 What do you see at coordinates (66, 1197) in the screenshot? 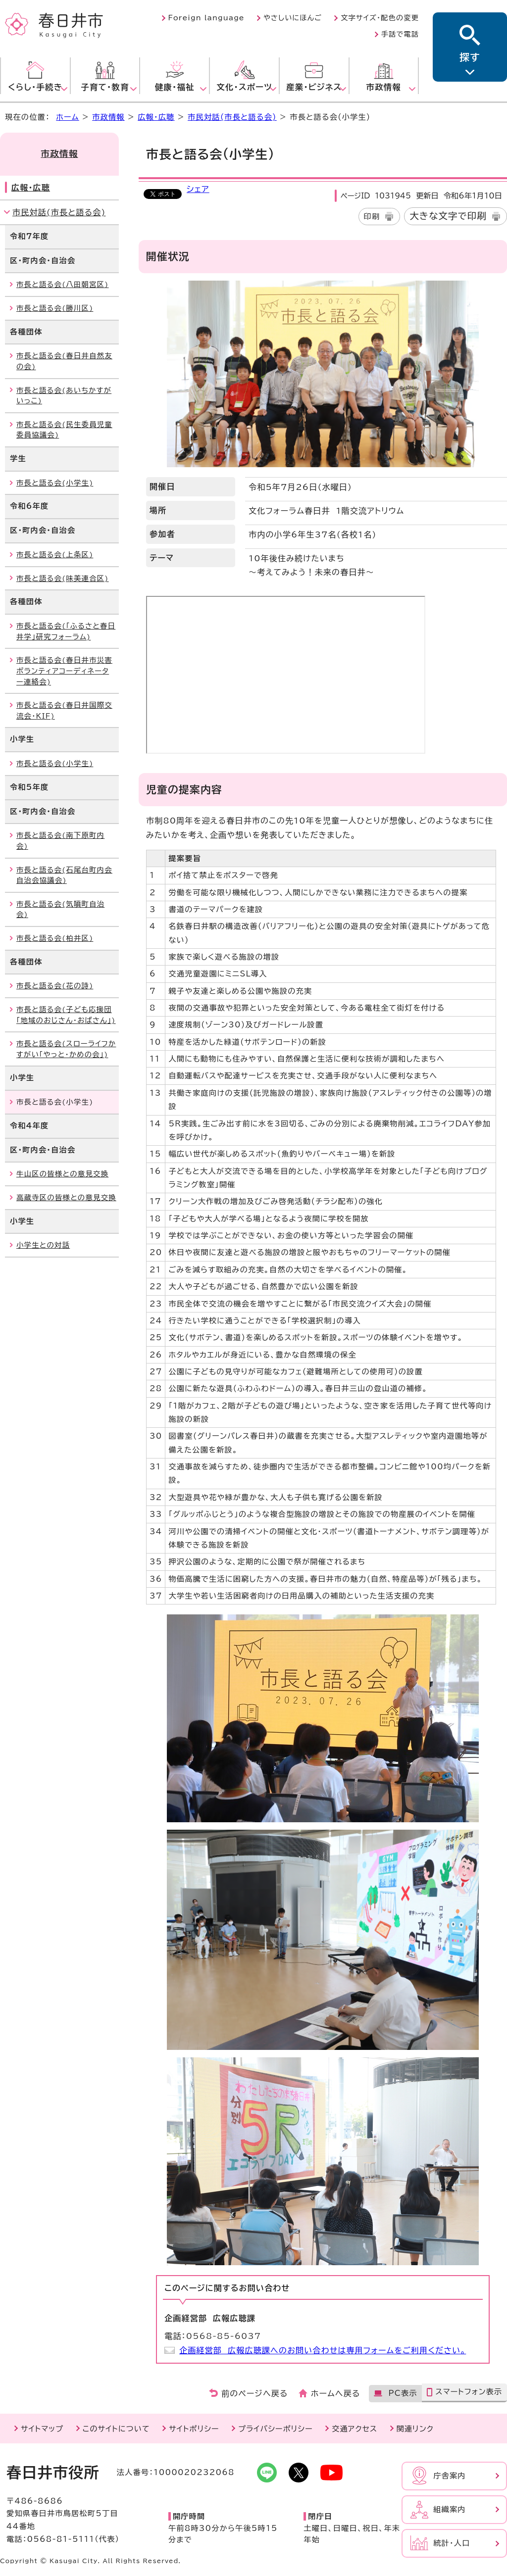
I see `高蔵寺区の皆様との意見交換` at bounding box center [66, 1197].